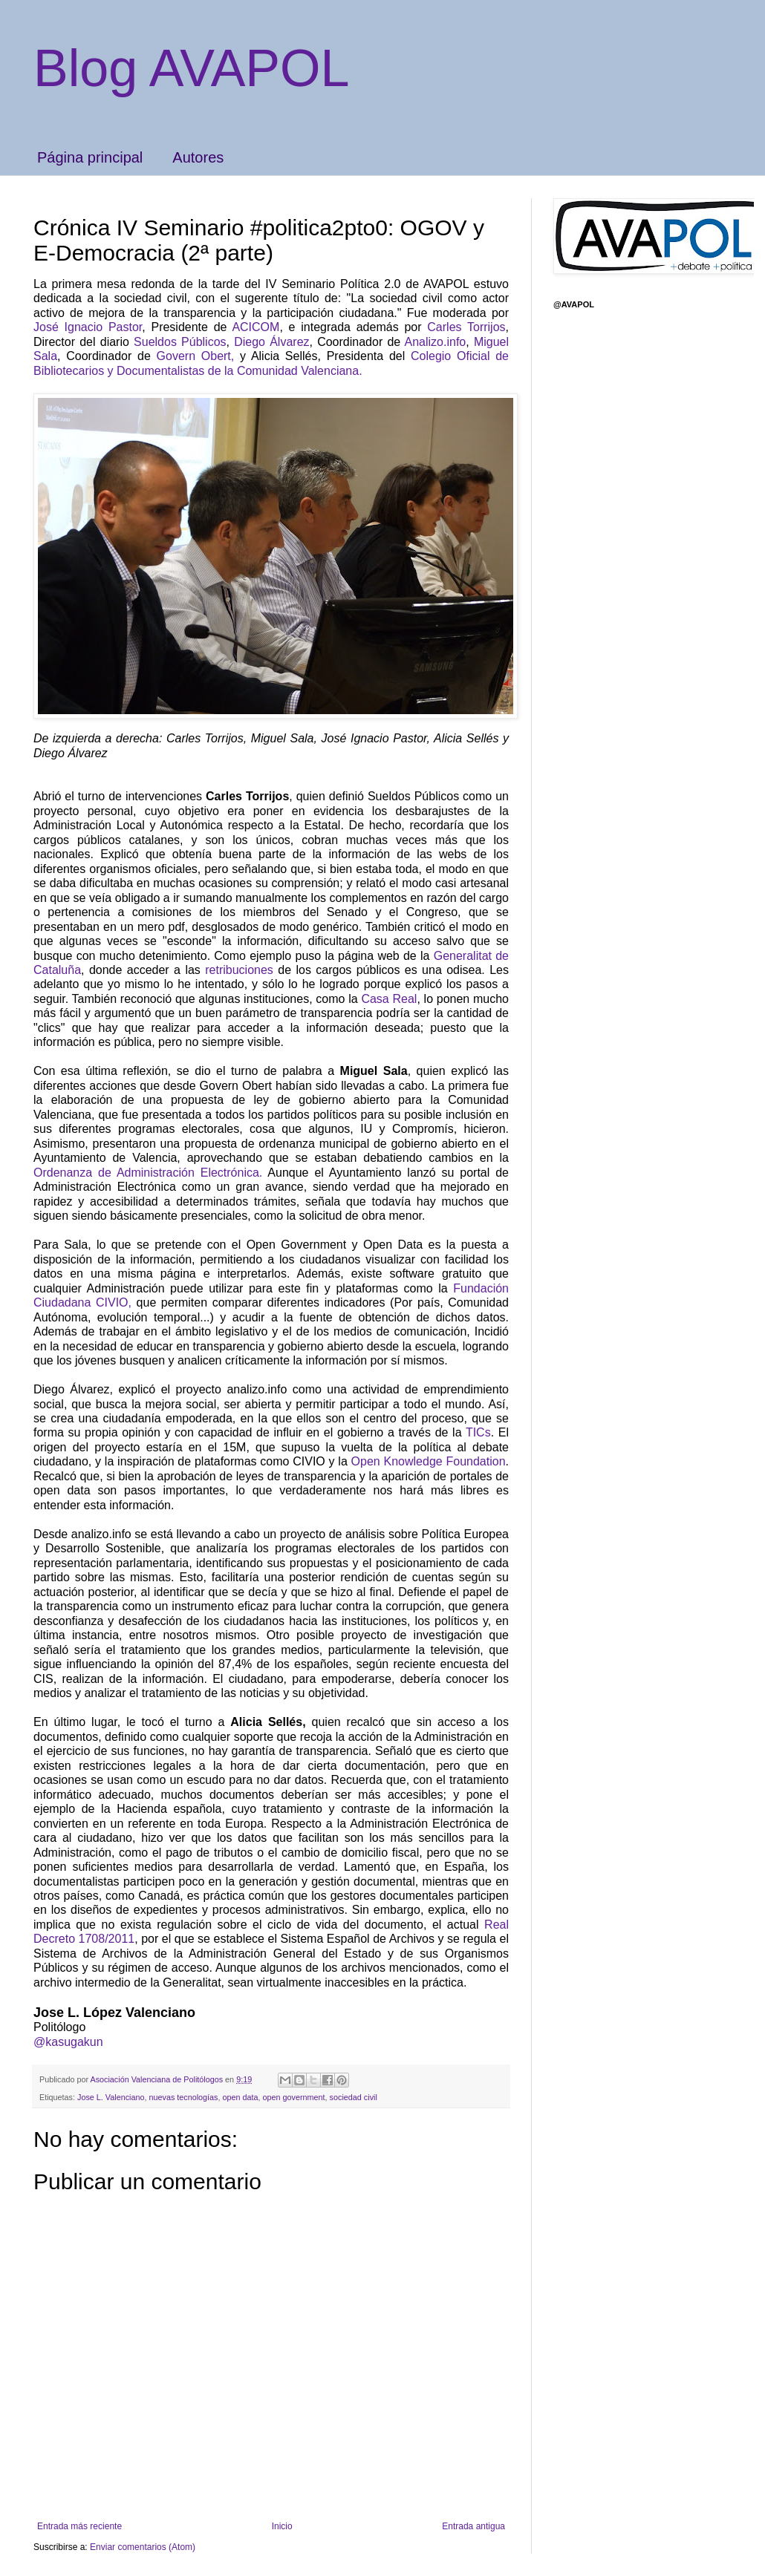  Describe the element at coordinates (147, 1172) in the screenshot. I see `Ordenanza de Administración Electrónica.` at that location.